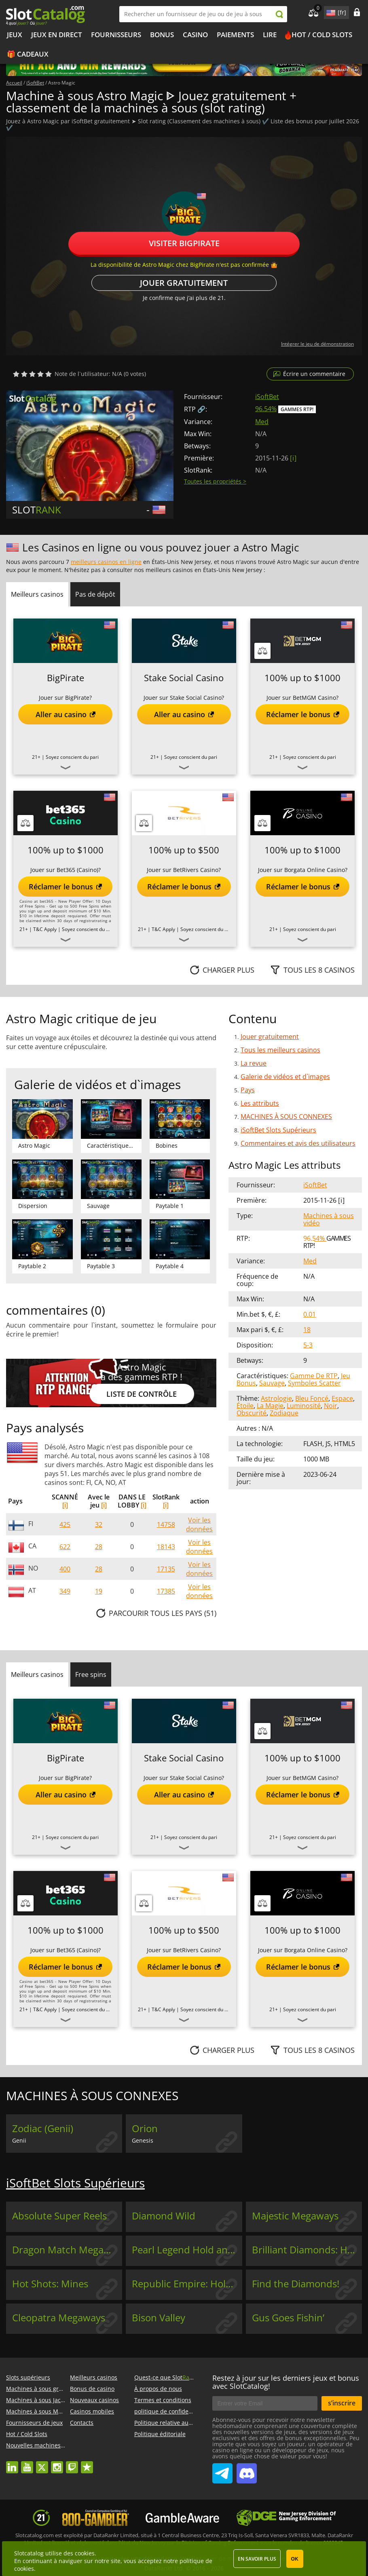  I want to click on Diamond Wild, so click(163, 2216).